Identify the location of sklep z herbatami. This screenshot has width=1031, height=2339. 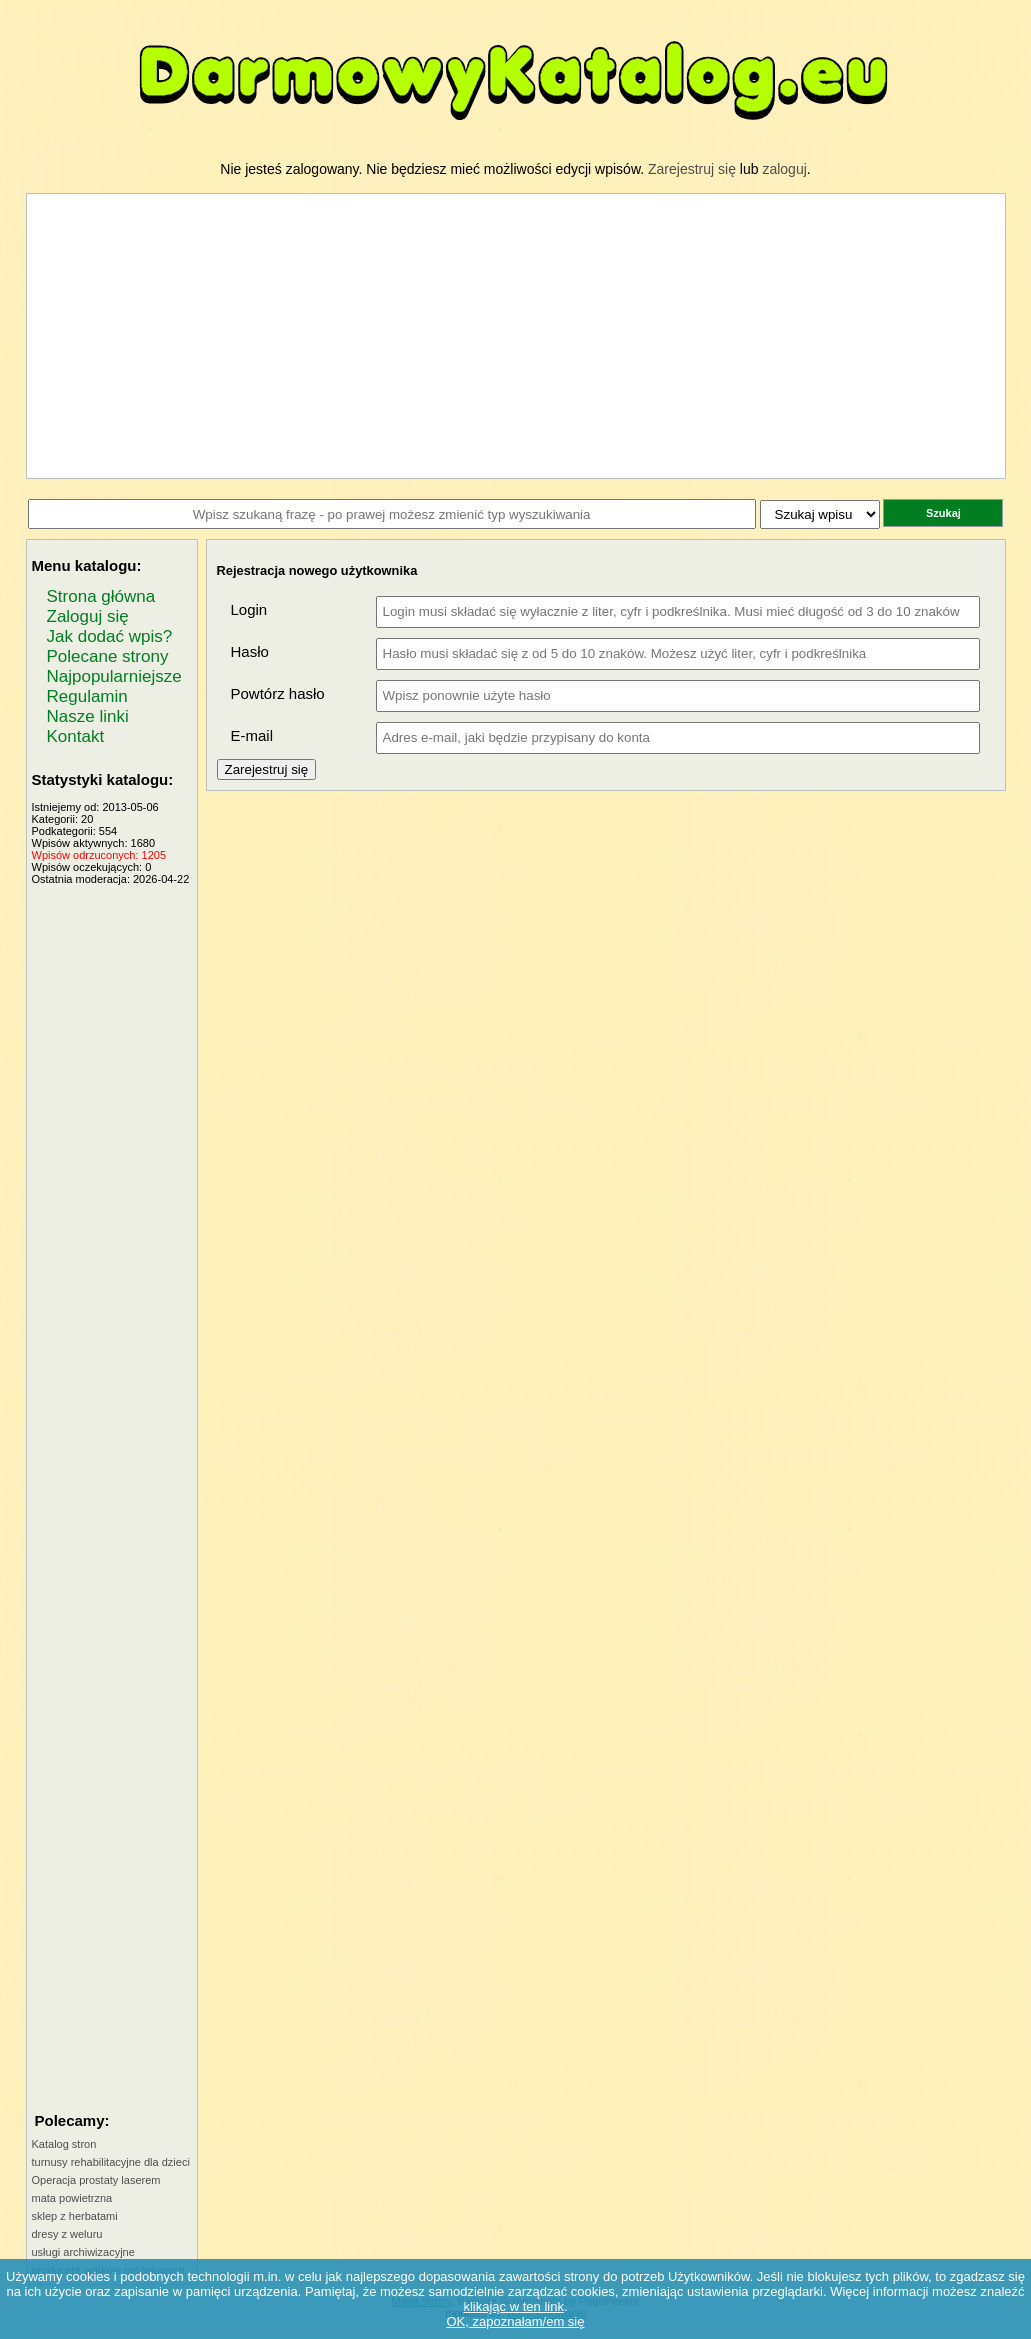
(75, 2216).